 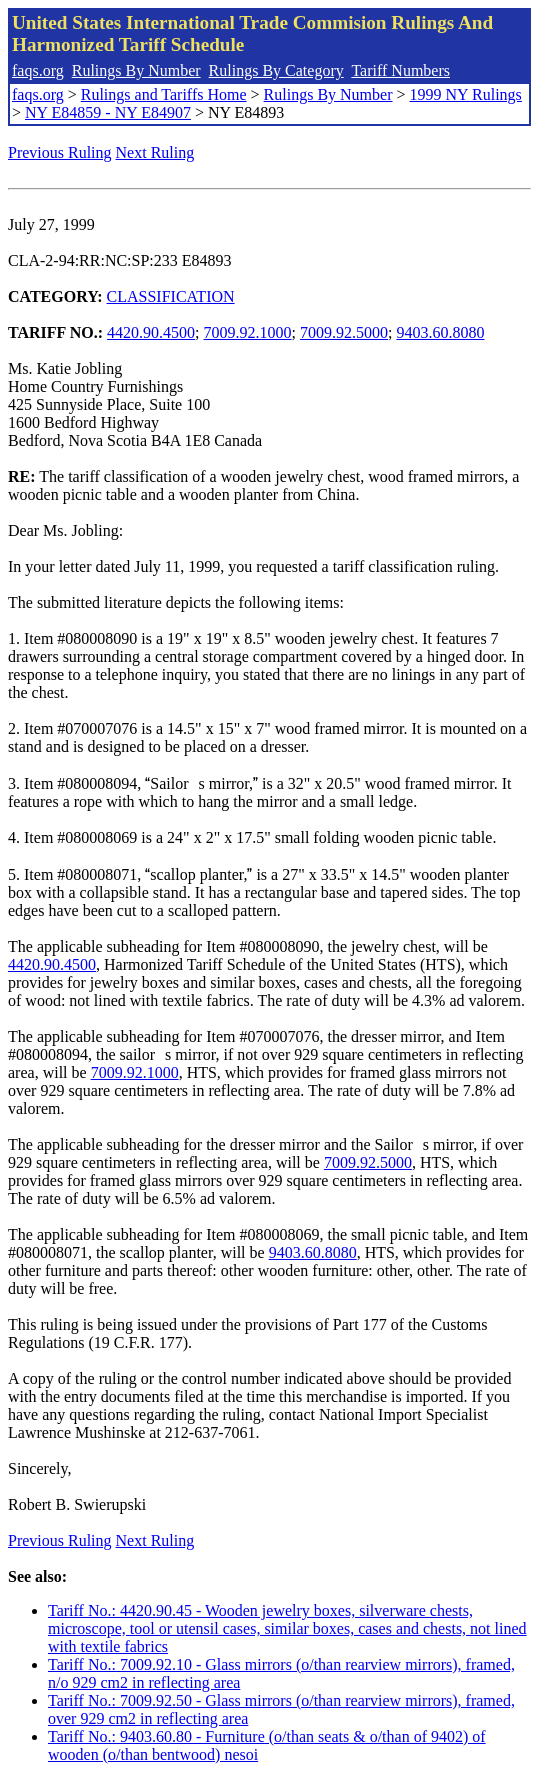 What do you see at coordinates (344, 332) in the screenshot?
I see `7009.92.5000` at bounding box center [344, 332].